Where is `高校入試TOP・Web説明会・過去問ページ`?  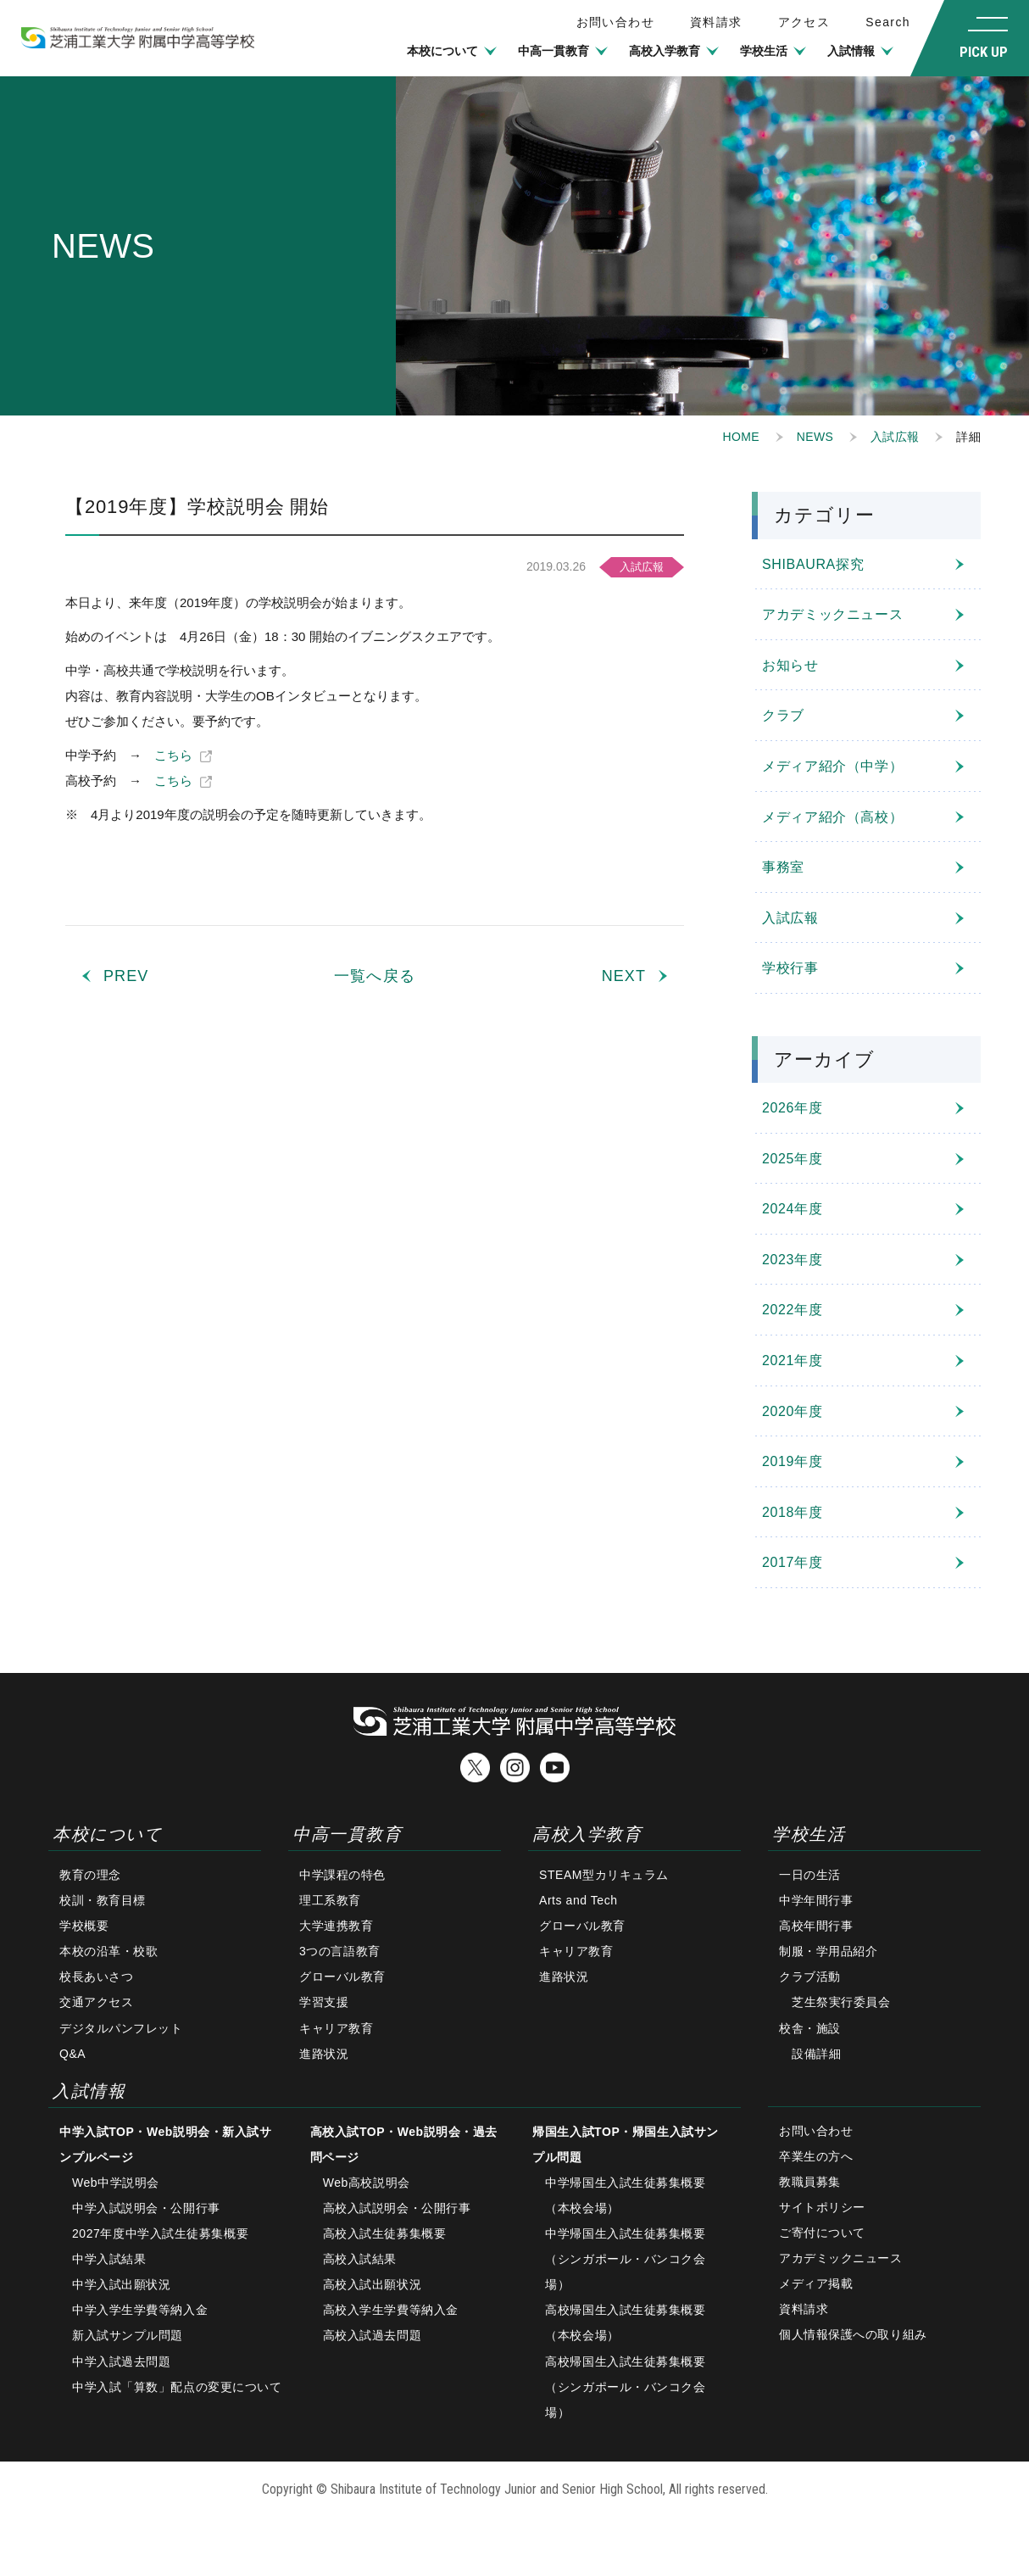 高校入試TOP・Web説明会・過去問ページ is located at coordinates (404, 2144).